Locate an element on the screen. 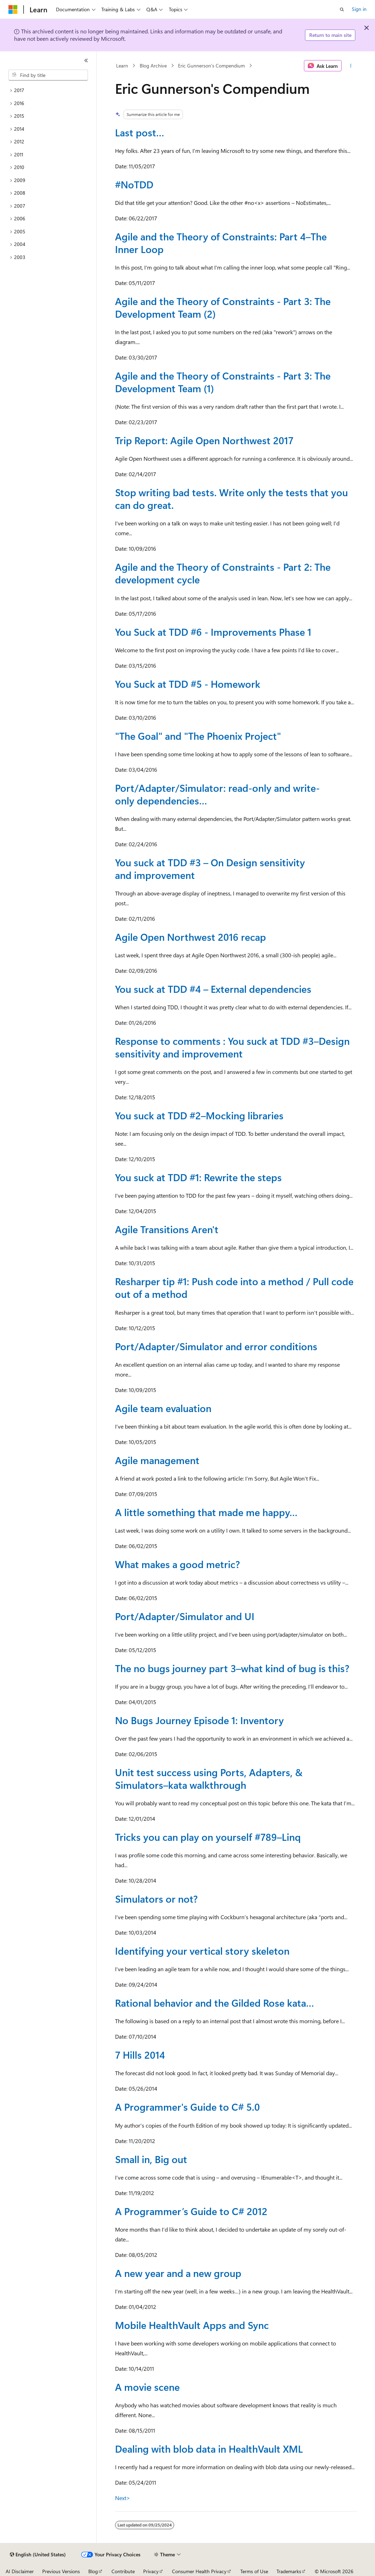 This screenshot has height=2576, width=375. No Bugs Journey Episode 1: Inventory is located at coordinates (199, 1720).